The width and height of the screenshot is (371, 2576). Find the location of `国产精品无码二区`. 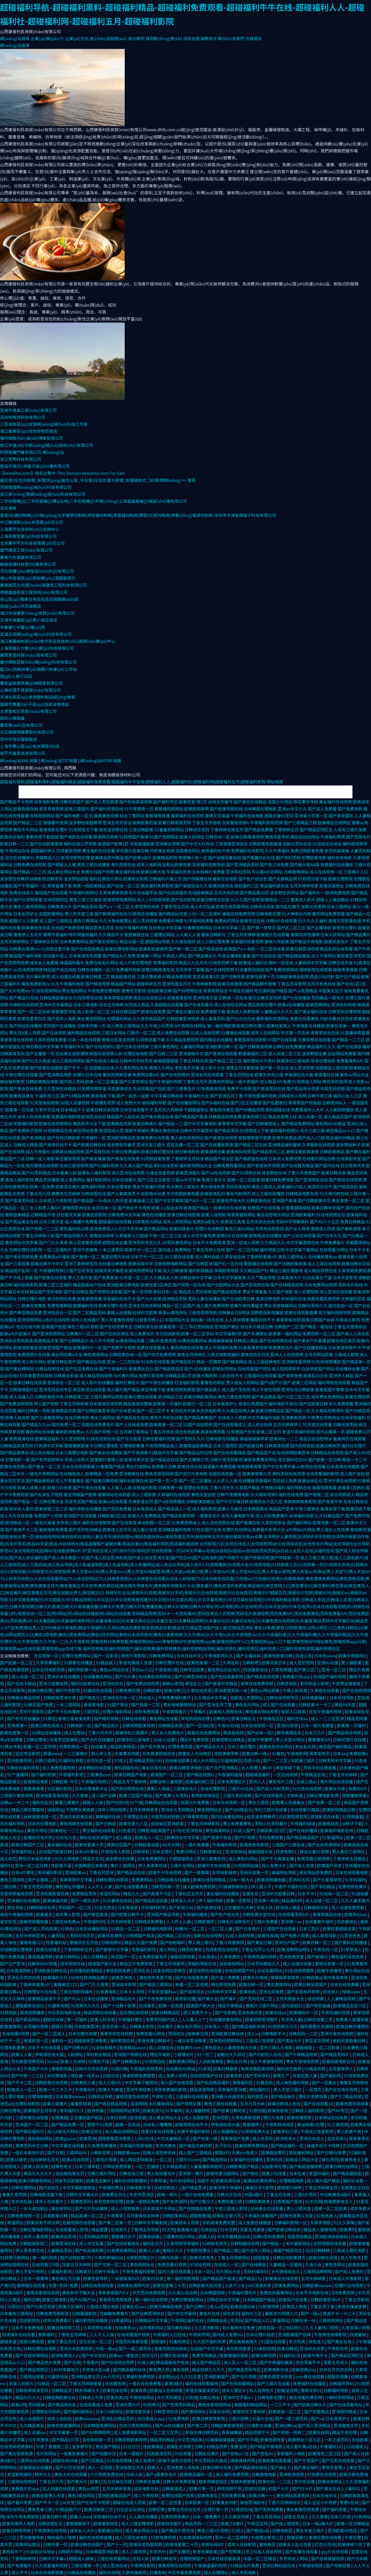

国产精品无码二区 is located at coordinates (268, 1151).